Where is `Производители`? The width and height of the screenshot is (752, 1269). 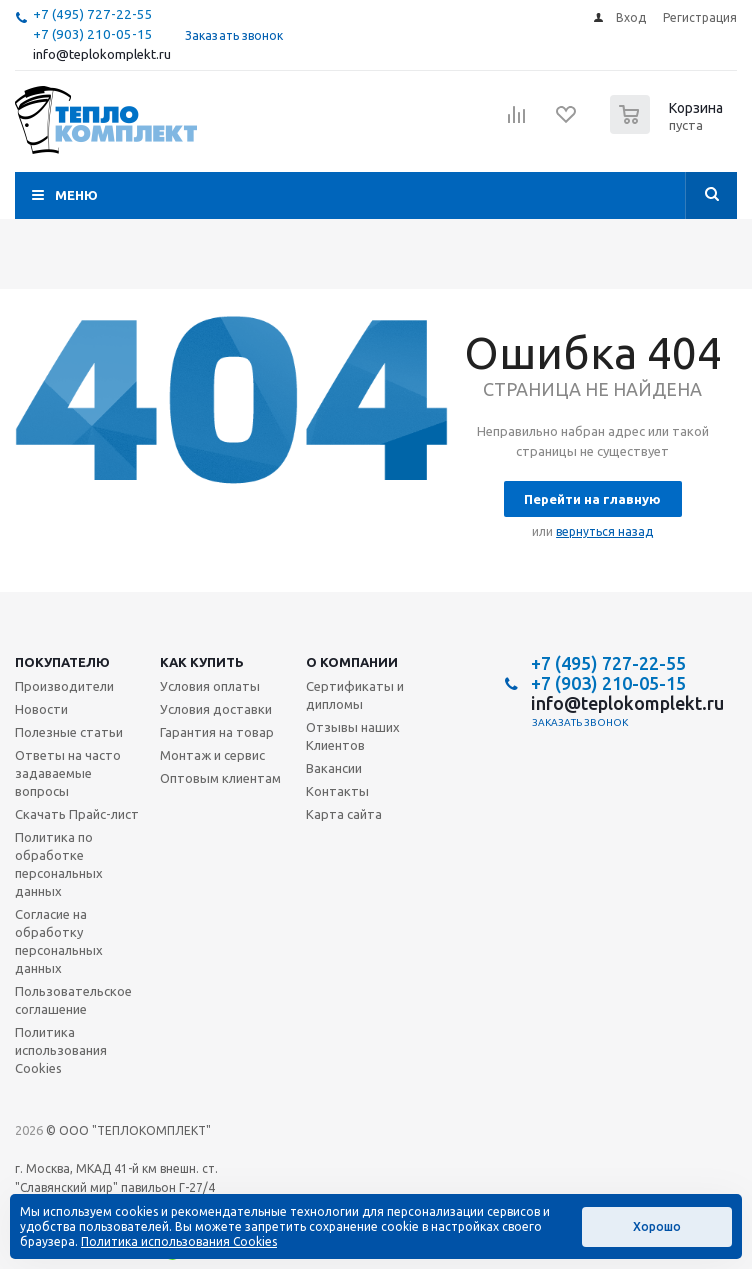 Производители is located at coordinates (64, 686).